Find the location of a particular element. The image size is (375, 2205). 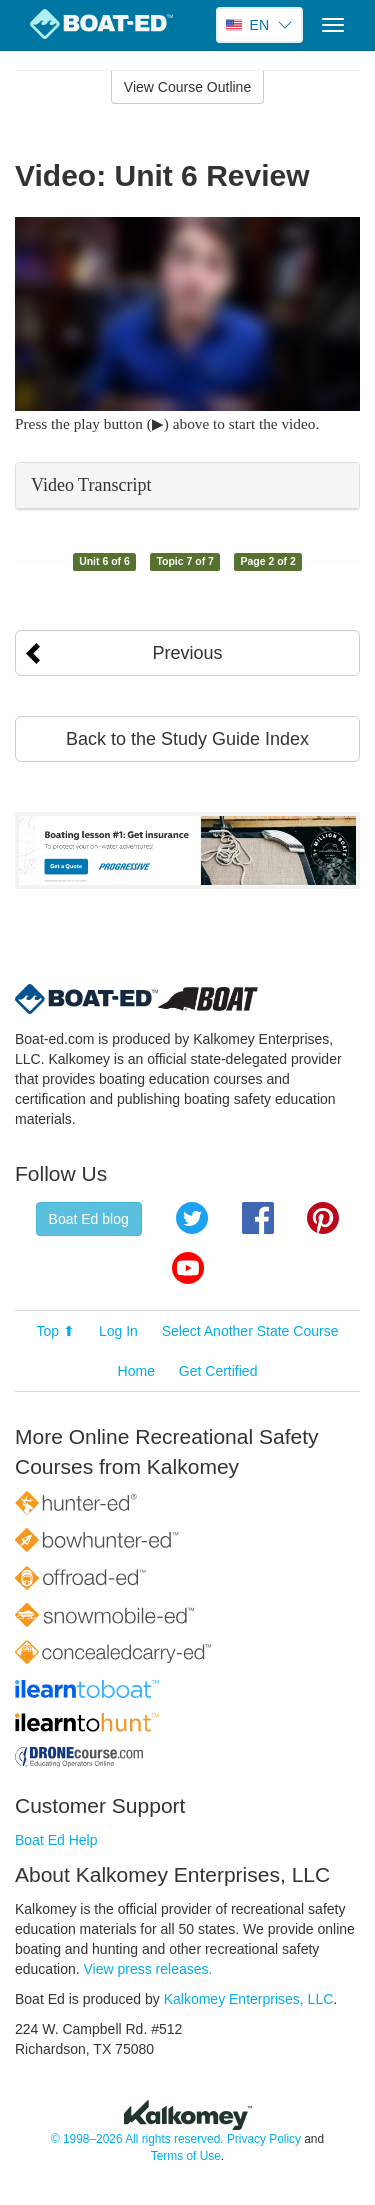

Home is located at coordinates (136, 1371).